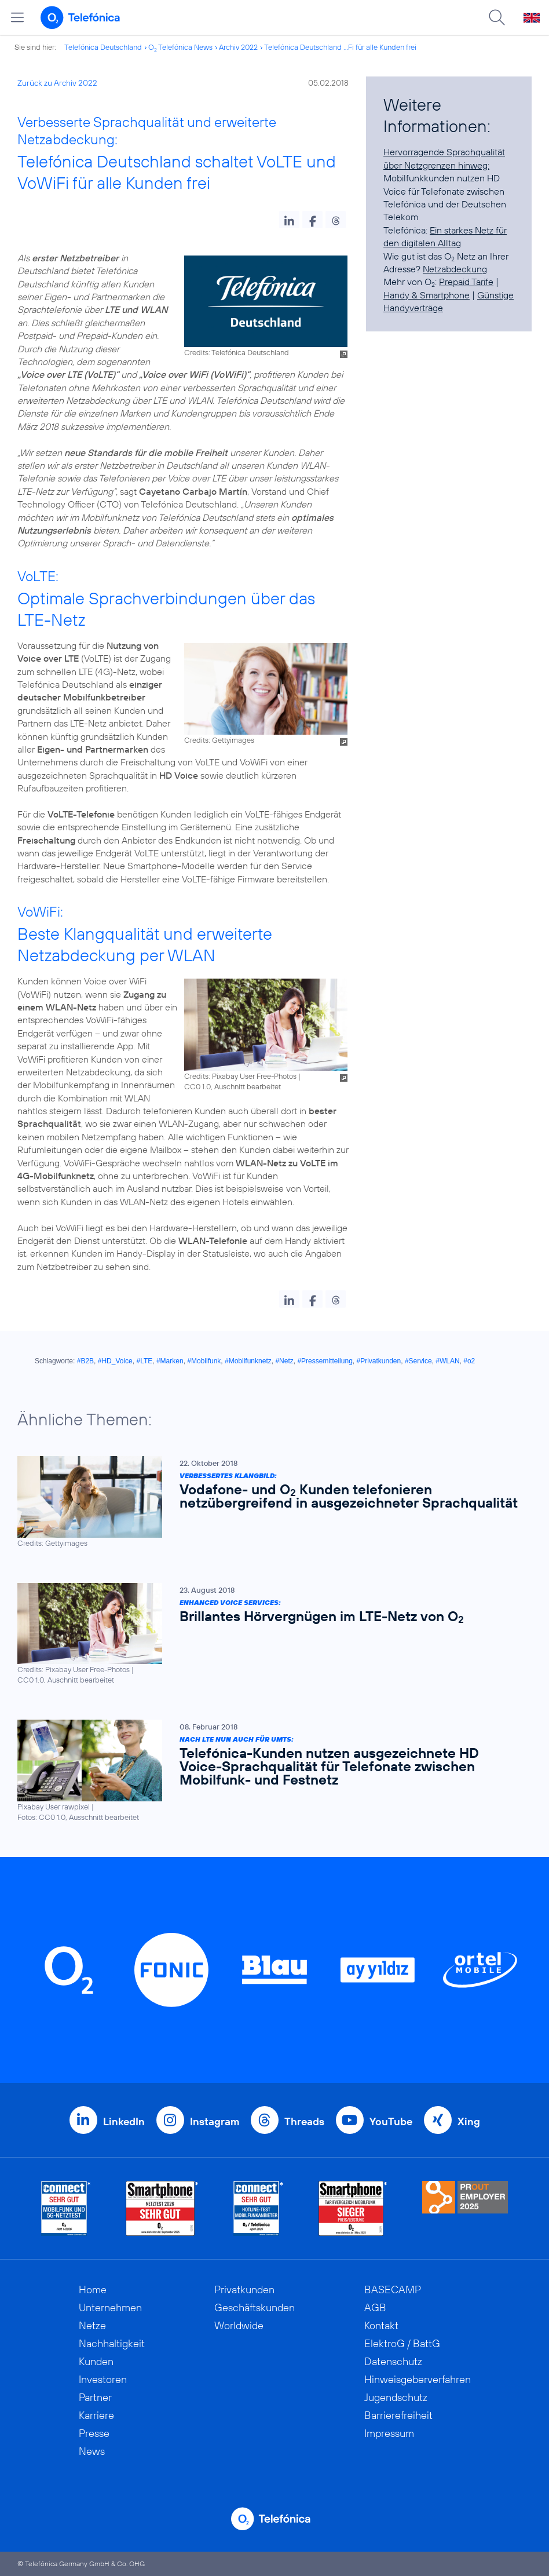 This screenshot has height=2576, width=549. Describe the element at coordinates (393, 2361) in the screenshot. I see `Datenschutz` at that location.